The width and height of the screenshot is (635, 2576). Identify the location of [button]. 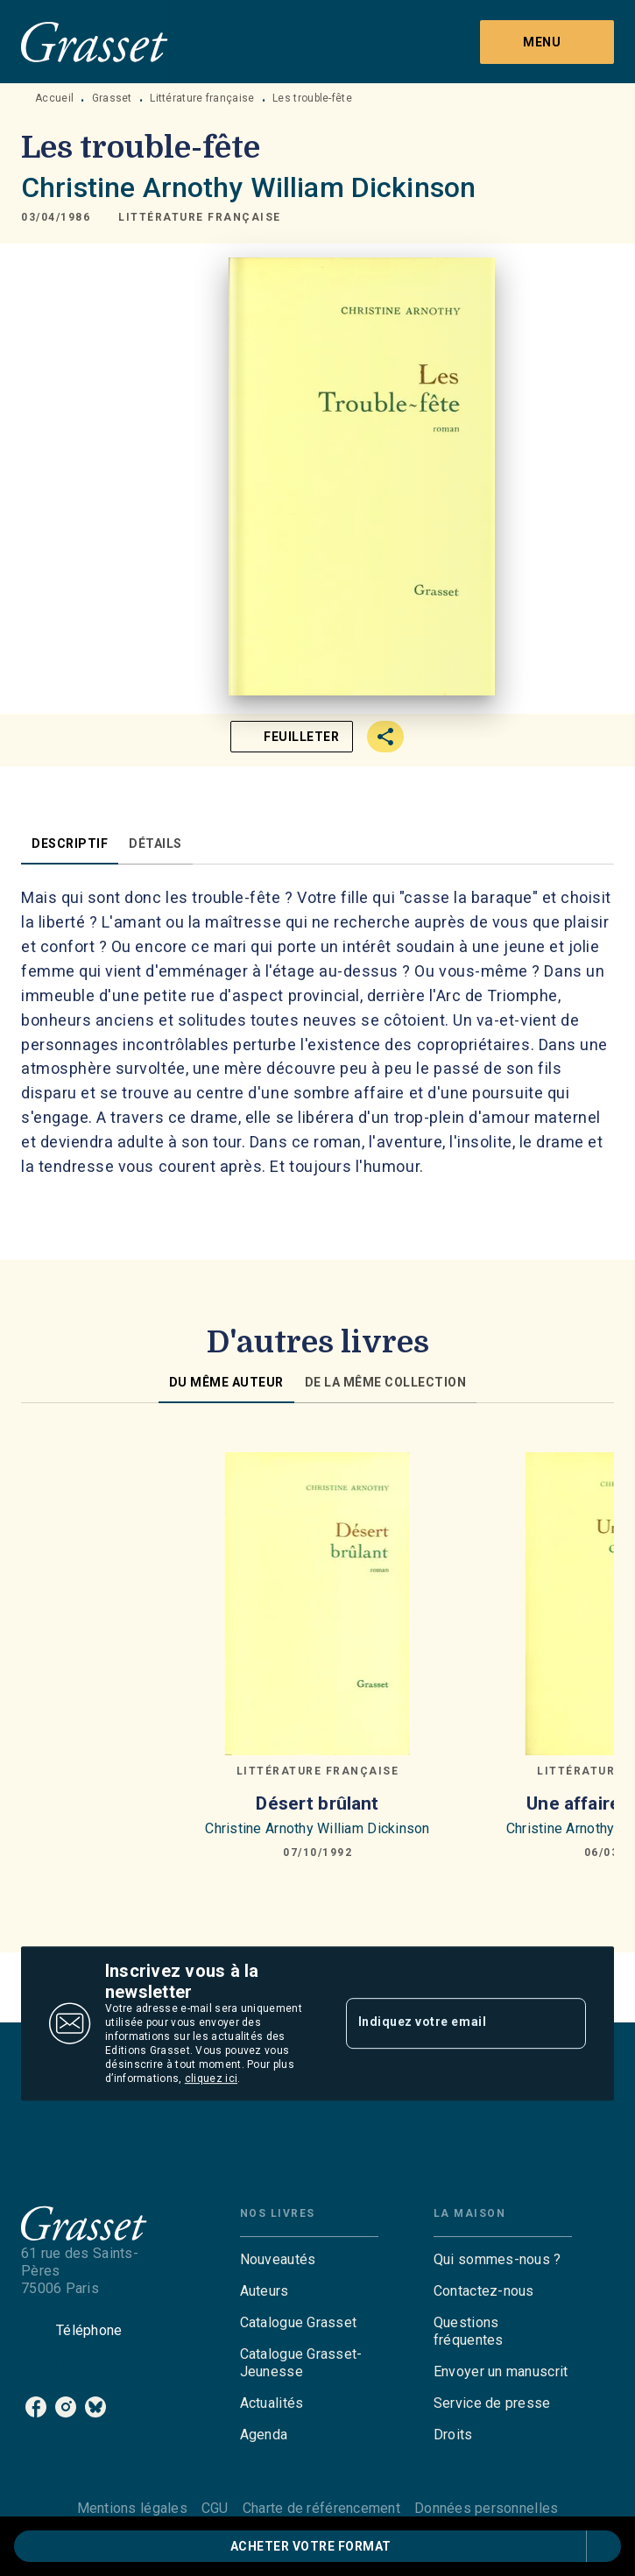
(199, 217).